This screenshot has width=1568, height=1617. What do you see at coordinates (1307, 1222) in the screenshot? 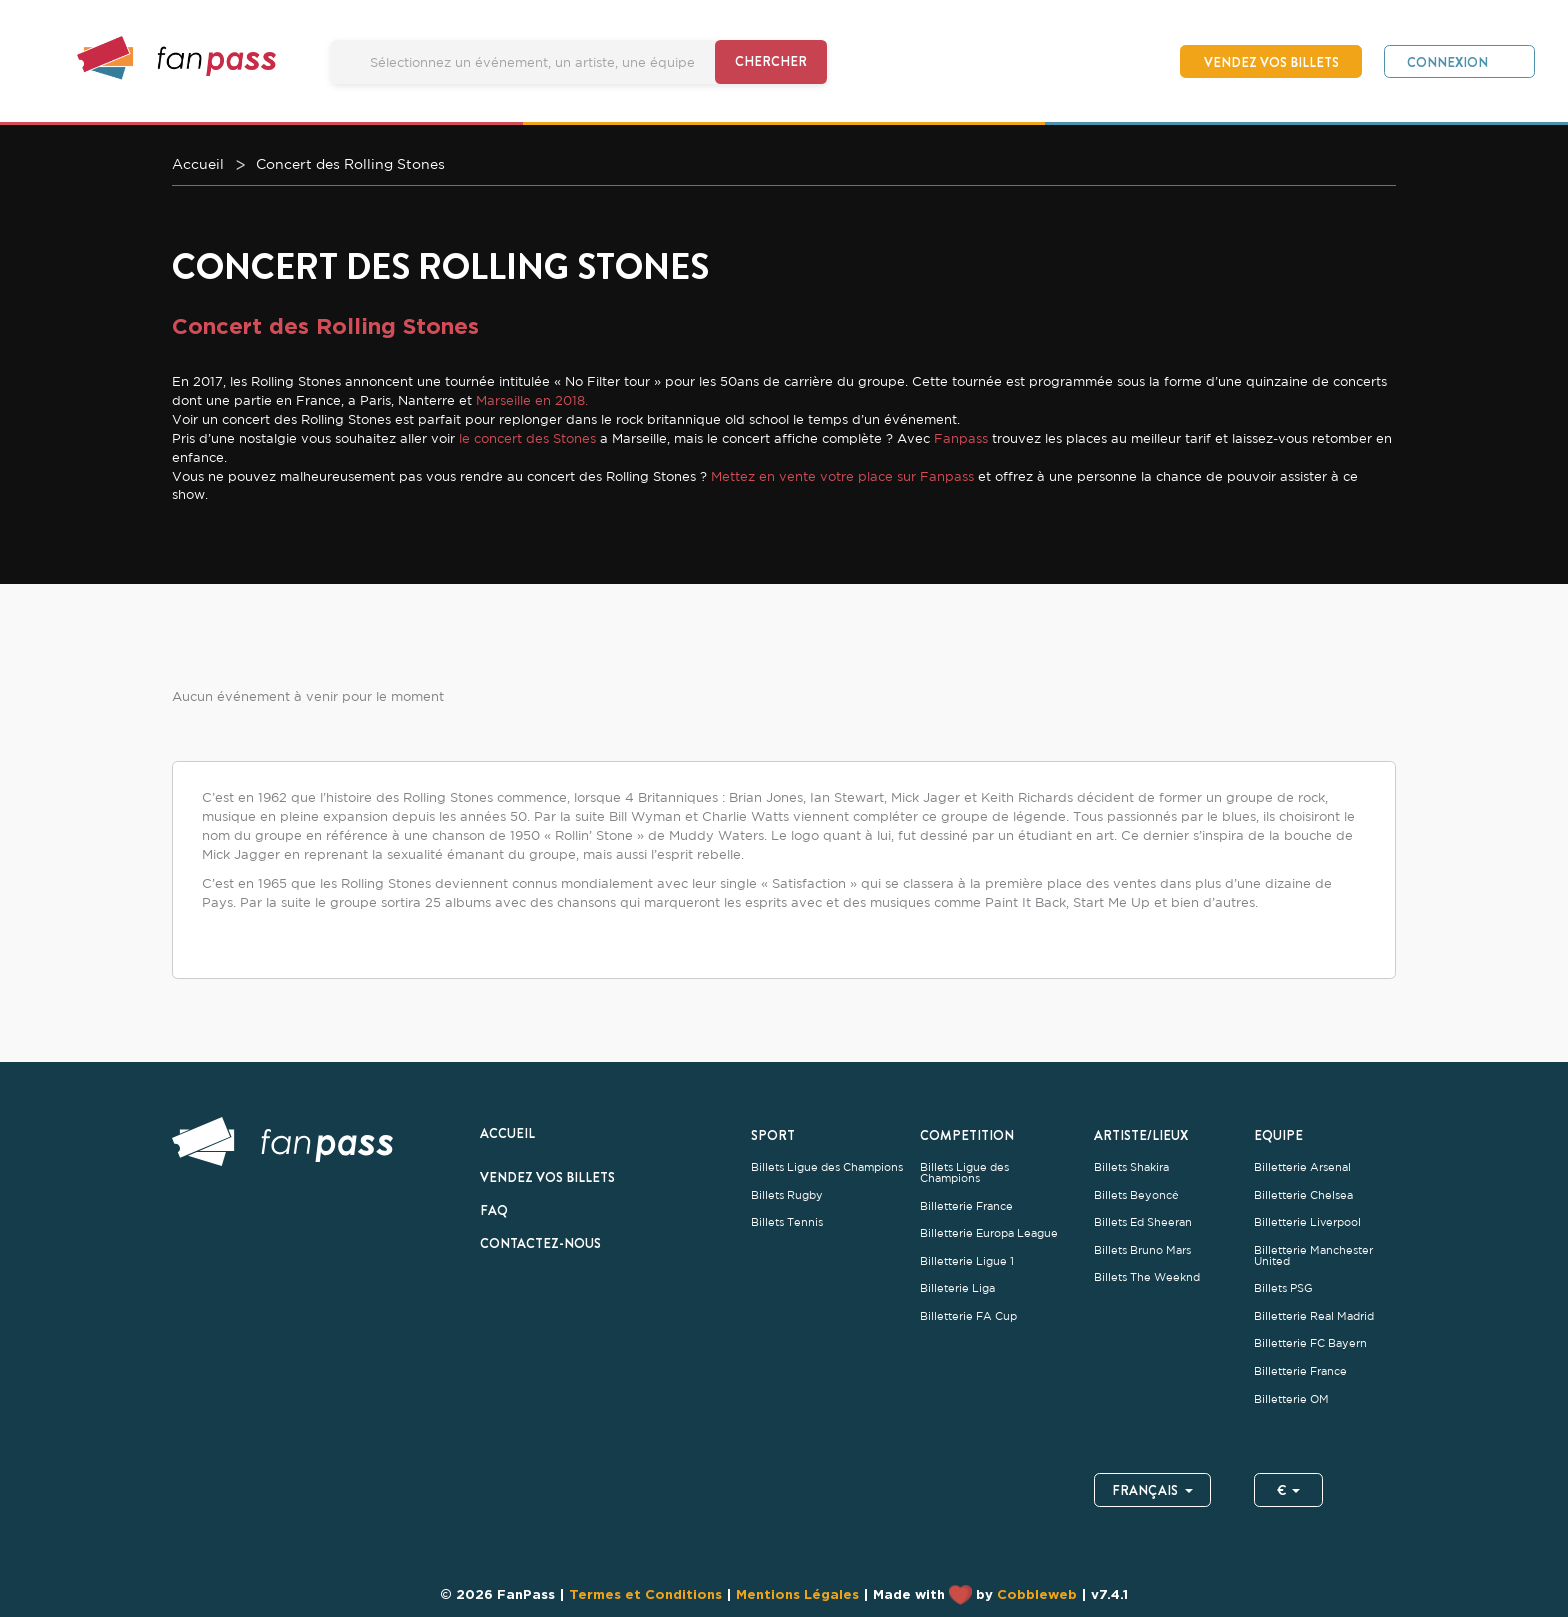
I see `Billetterie Liverpool` at bounding box center [1307, 1222].